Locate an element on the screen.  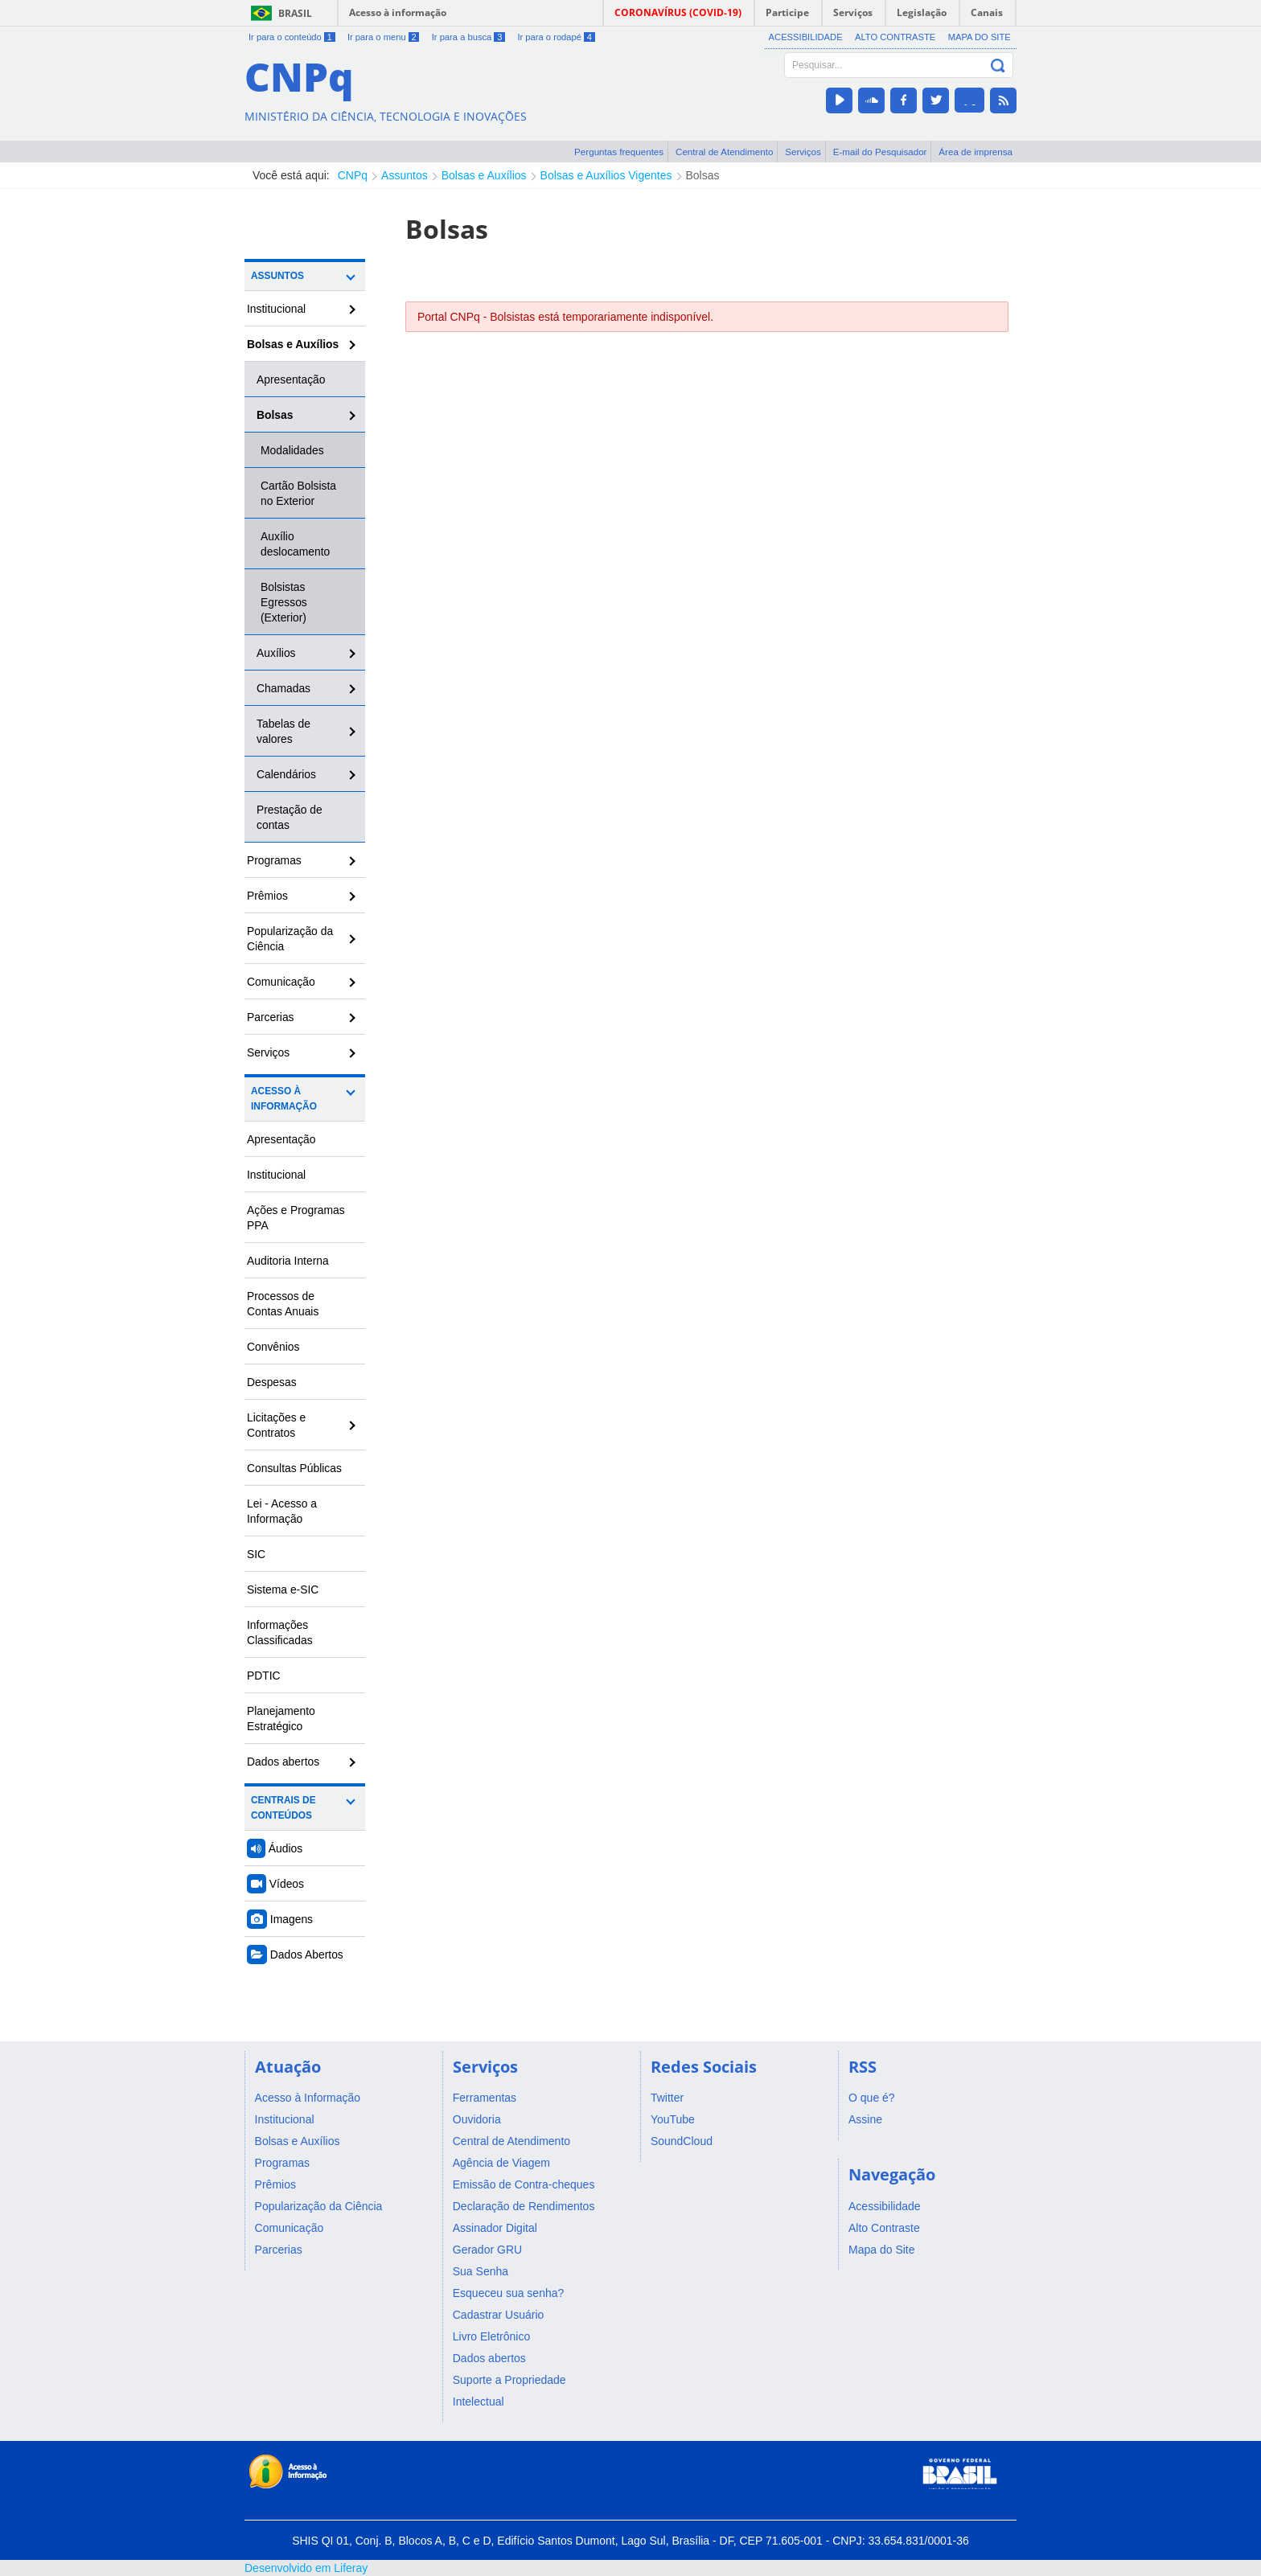
Bolsas e Auxílios Vigentes is located at coordinates (606, 175).